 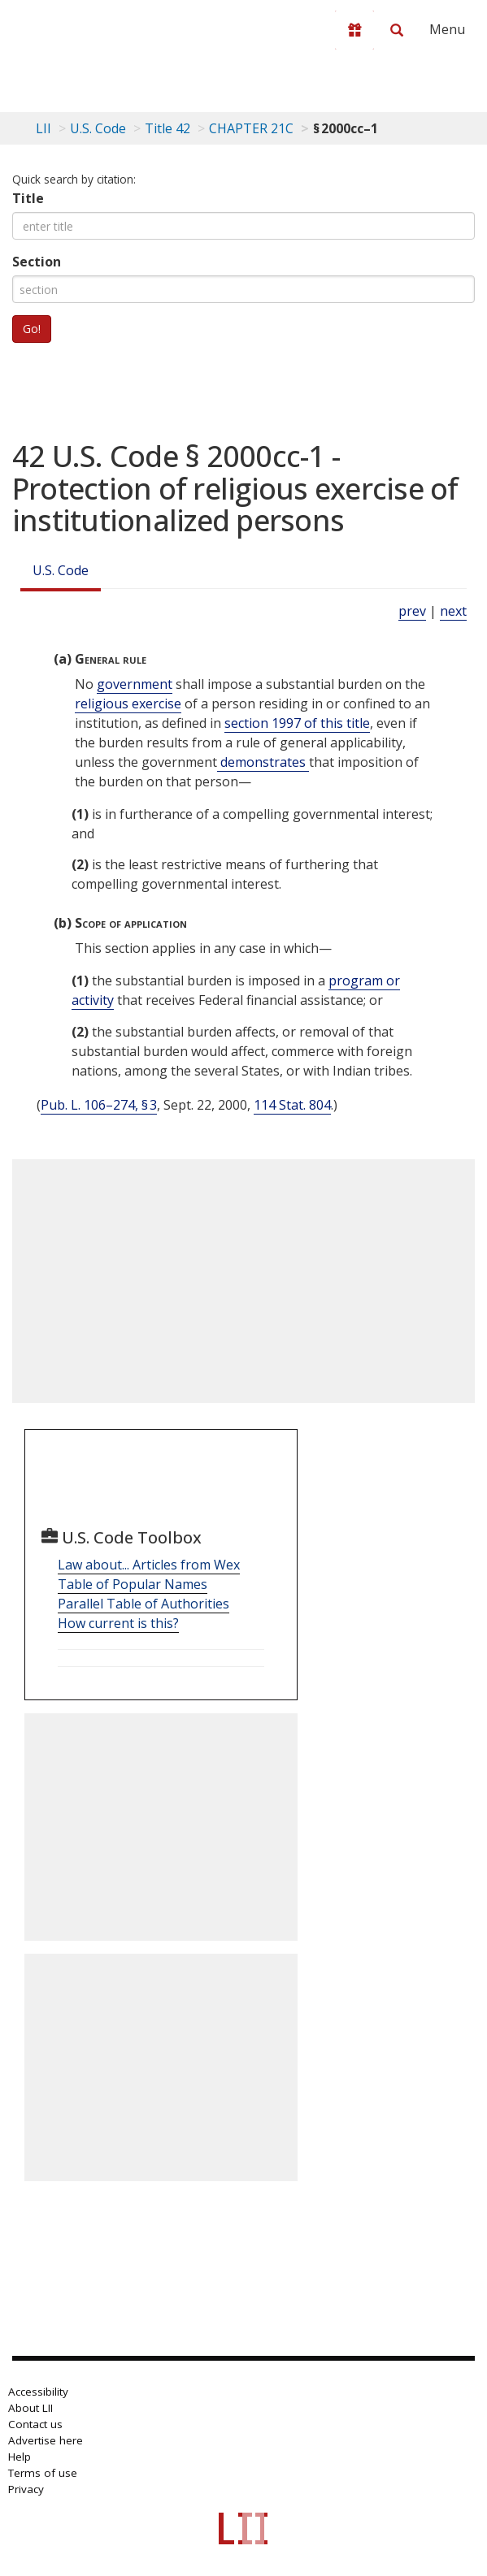 I want to click on U.S. Code [U.S. Code table of contents], so click(x=98, y=128).